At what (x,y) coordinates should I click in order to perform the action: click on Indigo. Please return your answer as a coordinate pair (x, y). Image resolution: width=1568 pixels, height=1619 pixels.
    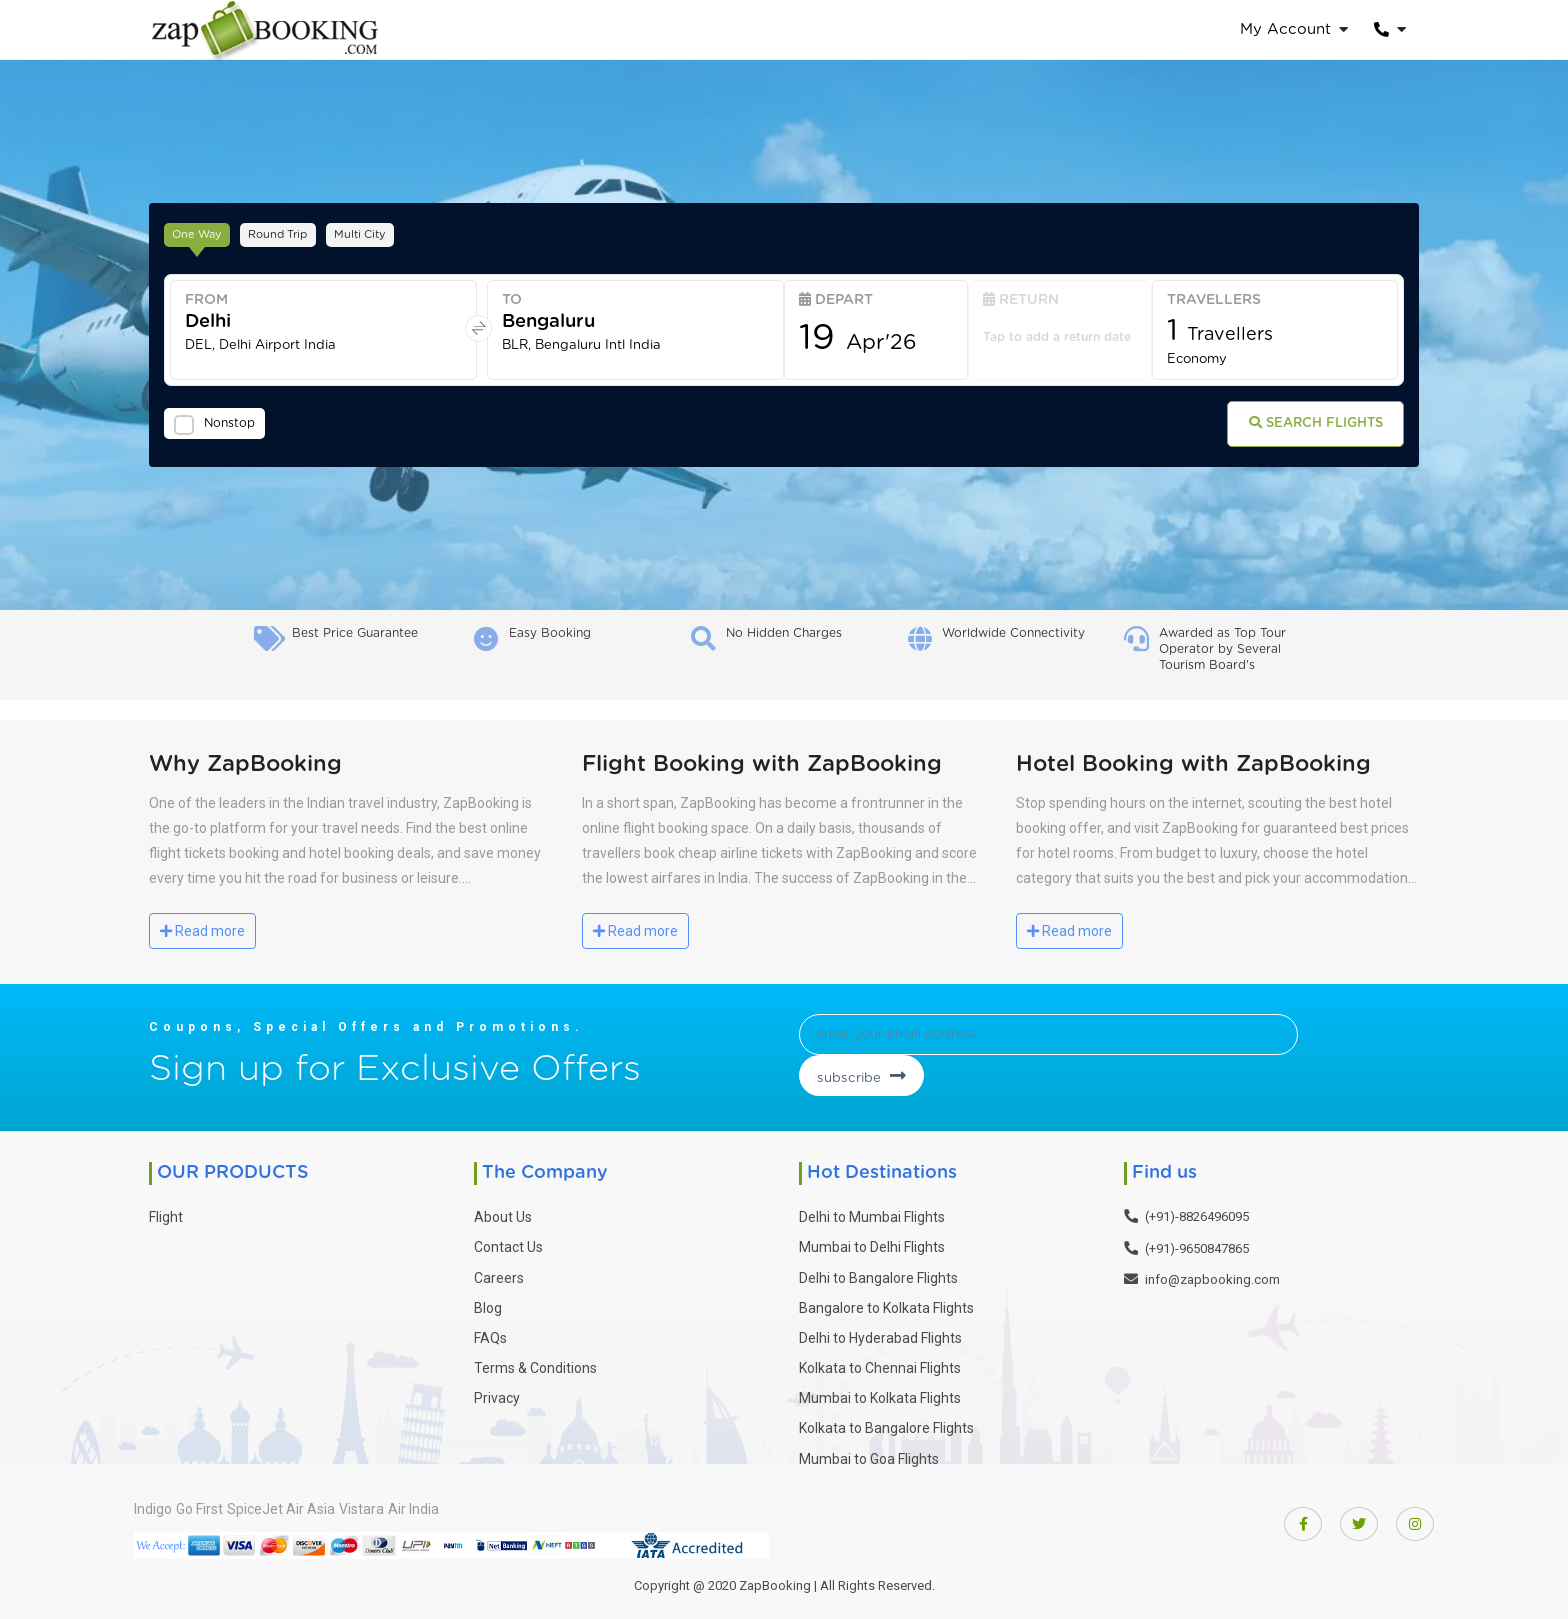
    Looking at the image, I should click on (153, 1505).